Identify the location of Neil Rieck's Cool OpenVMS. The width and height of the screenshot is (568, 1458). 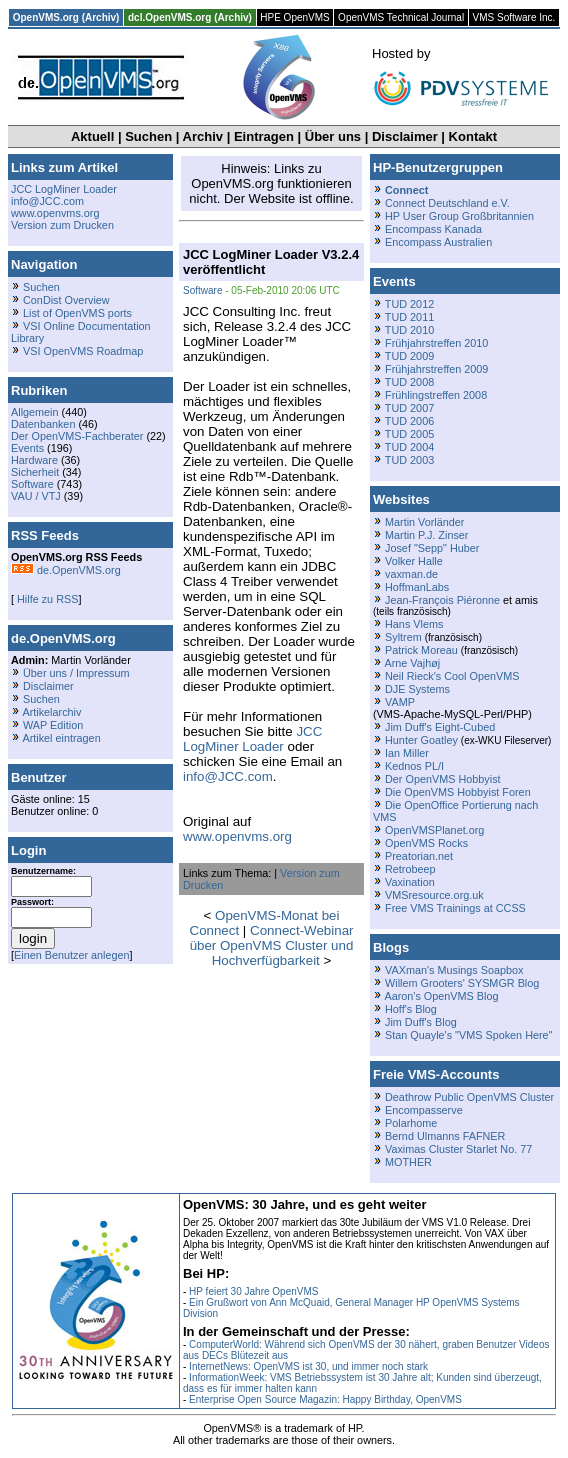
(452, 676).